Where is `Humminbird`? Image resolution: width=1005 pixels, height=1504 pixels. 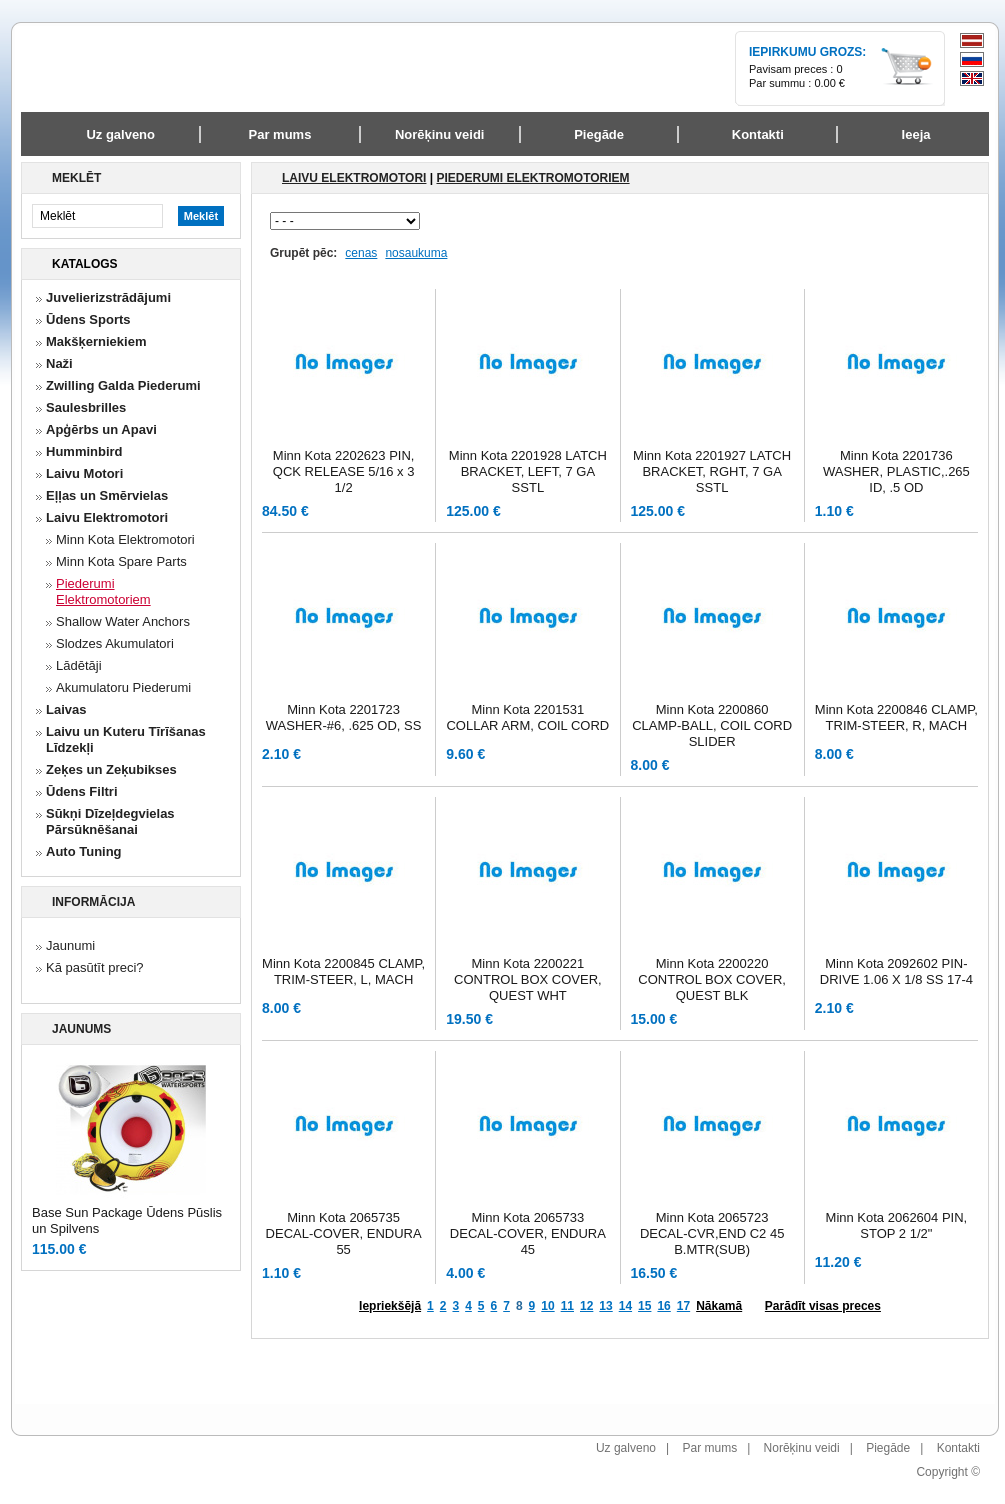
Humminbird is located at coordinates (84, 451).